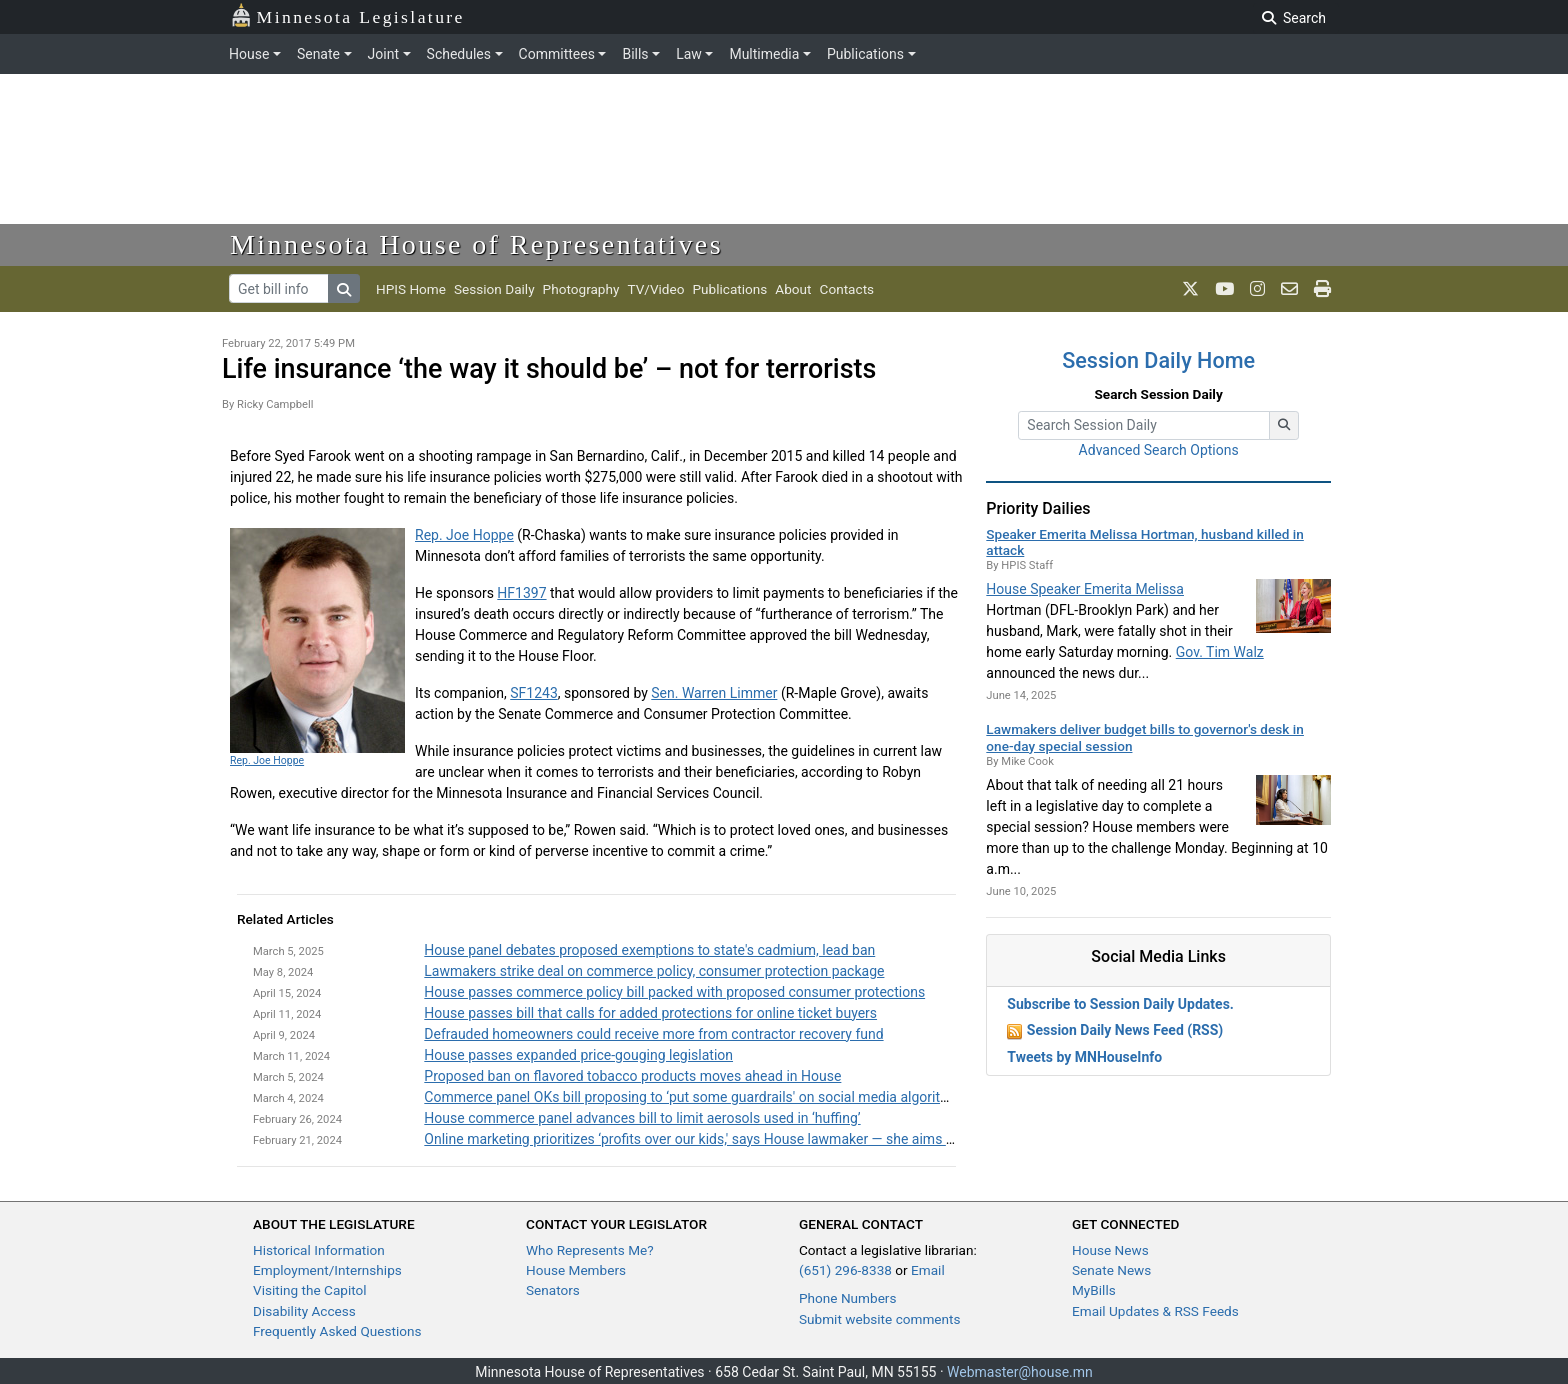 Image resolution: width=1568 pixels, height=1384 pixels. I want to click on Session Daily News Feed (RSS), so click(1125, 1030).